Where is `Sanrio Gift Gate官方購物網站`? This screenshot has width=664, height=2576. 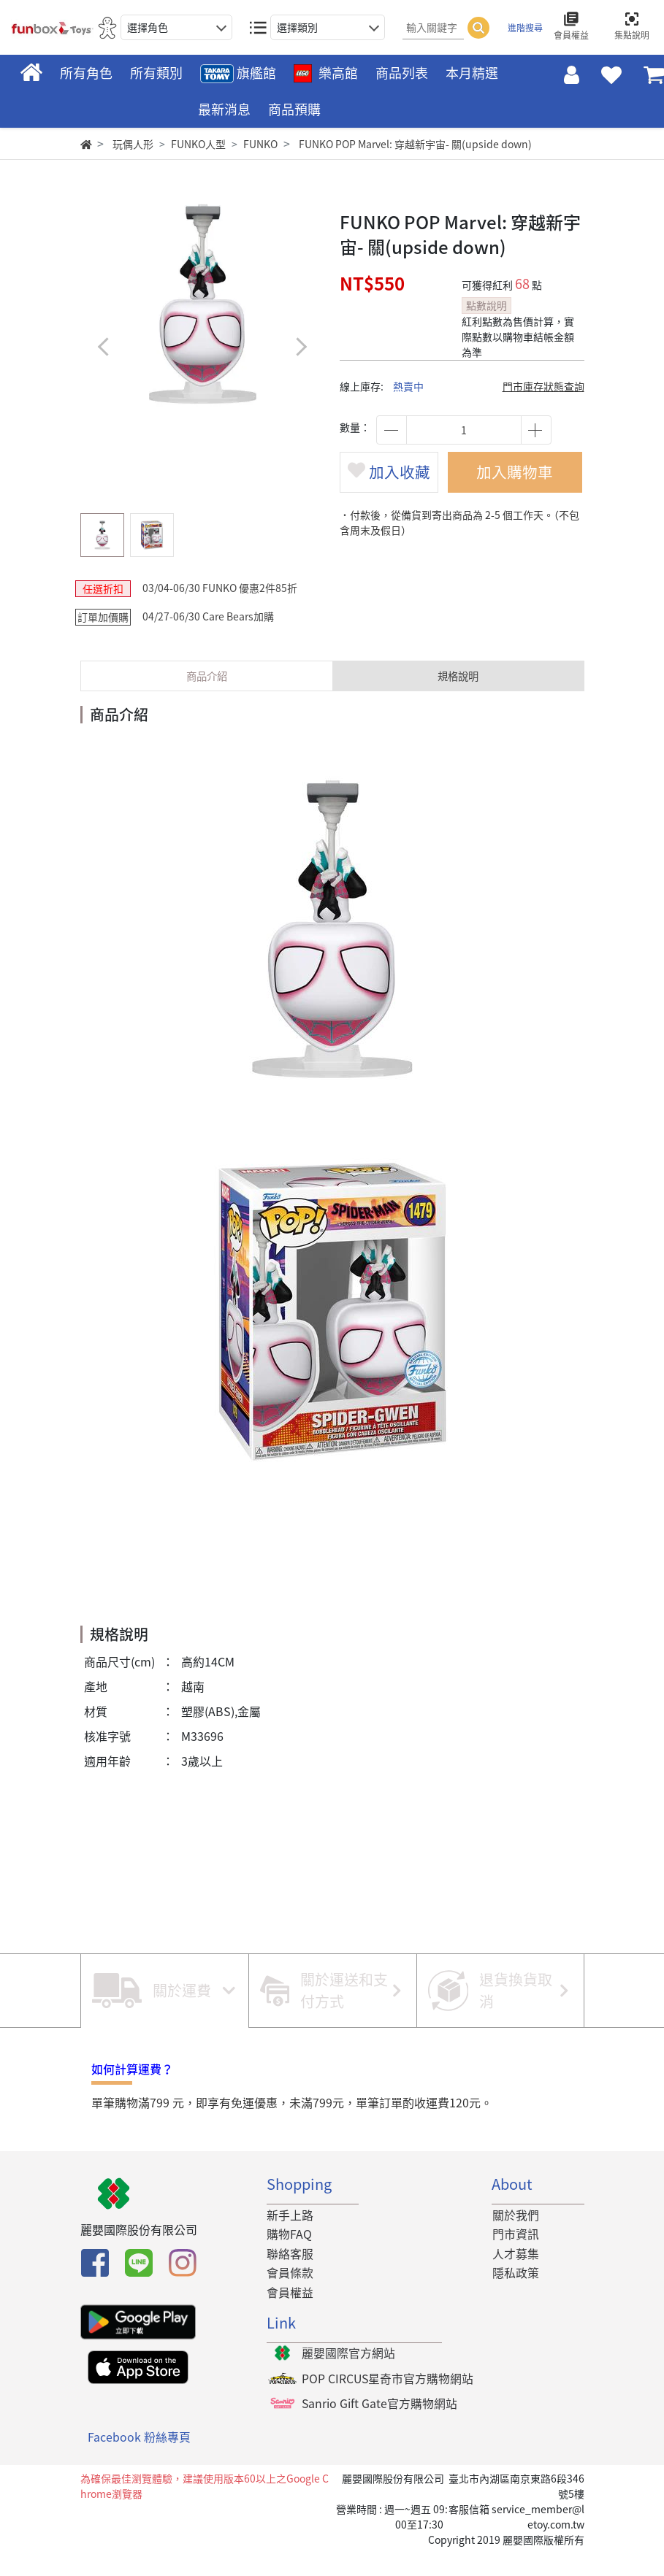
Sanrio Gift Gate官方購物網站 is located at coordinates (380, 2428).